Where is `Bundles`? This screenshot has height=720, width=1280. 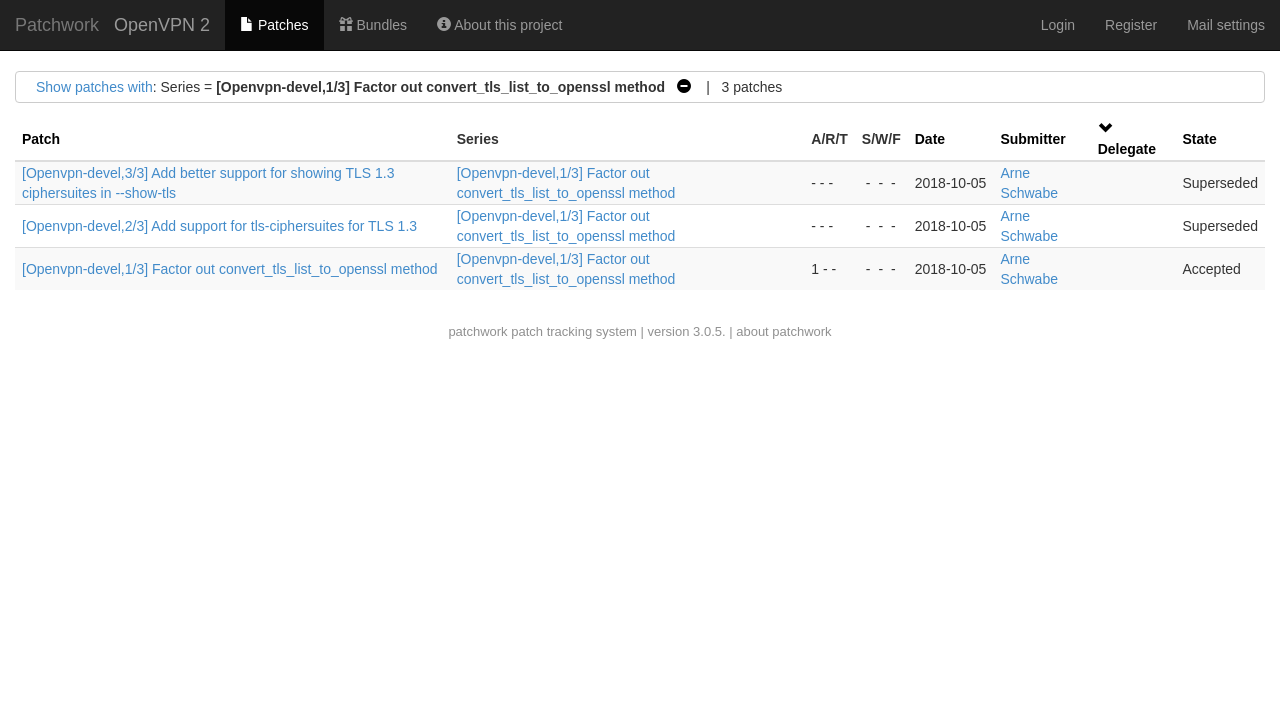
Bundles is located at coordinates (373, 25).